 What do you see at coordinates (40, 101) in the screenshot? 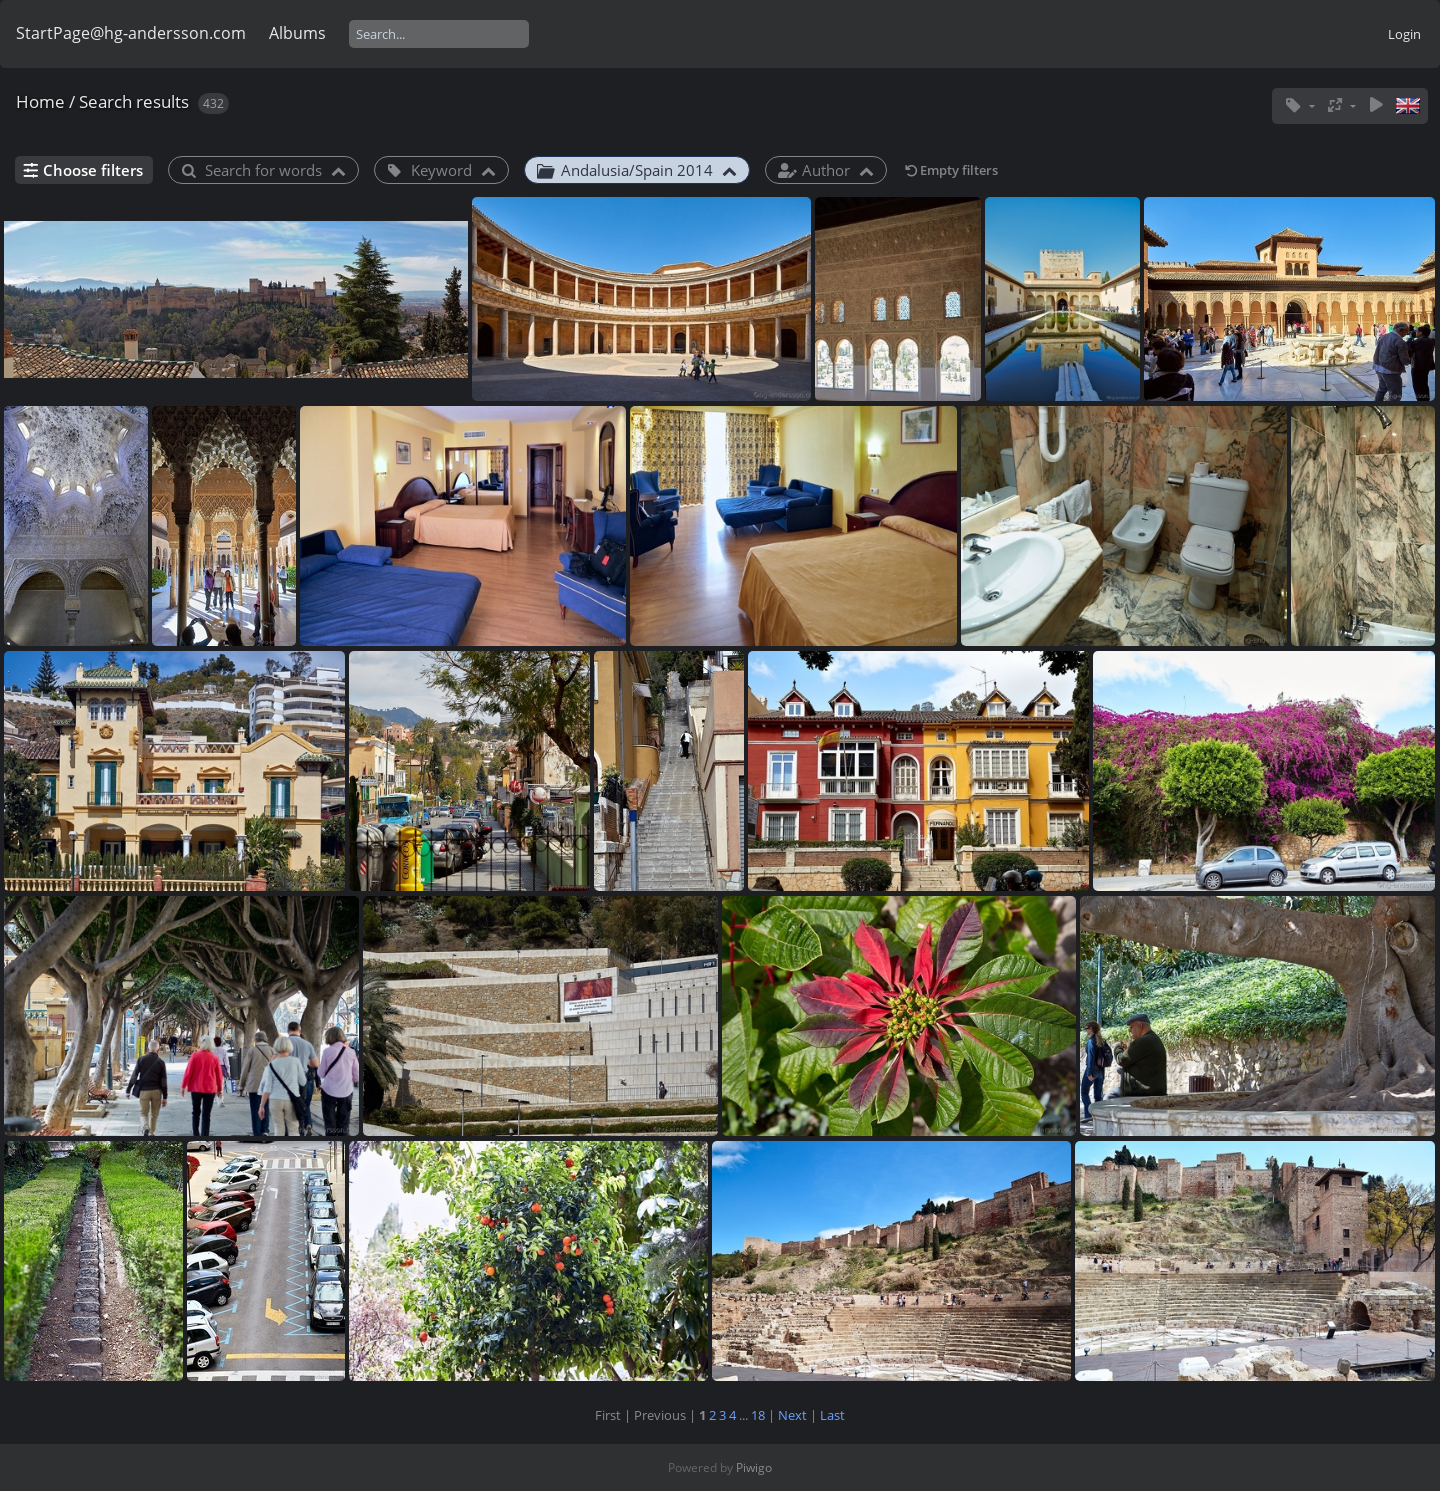
I see `Home` at bounding box center [40, 101].